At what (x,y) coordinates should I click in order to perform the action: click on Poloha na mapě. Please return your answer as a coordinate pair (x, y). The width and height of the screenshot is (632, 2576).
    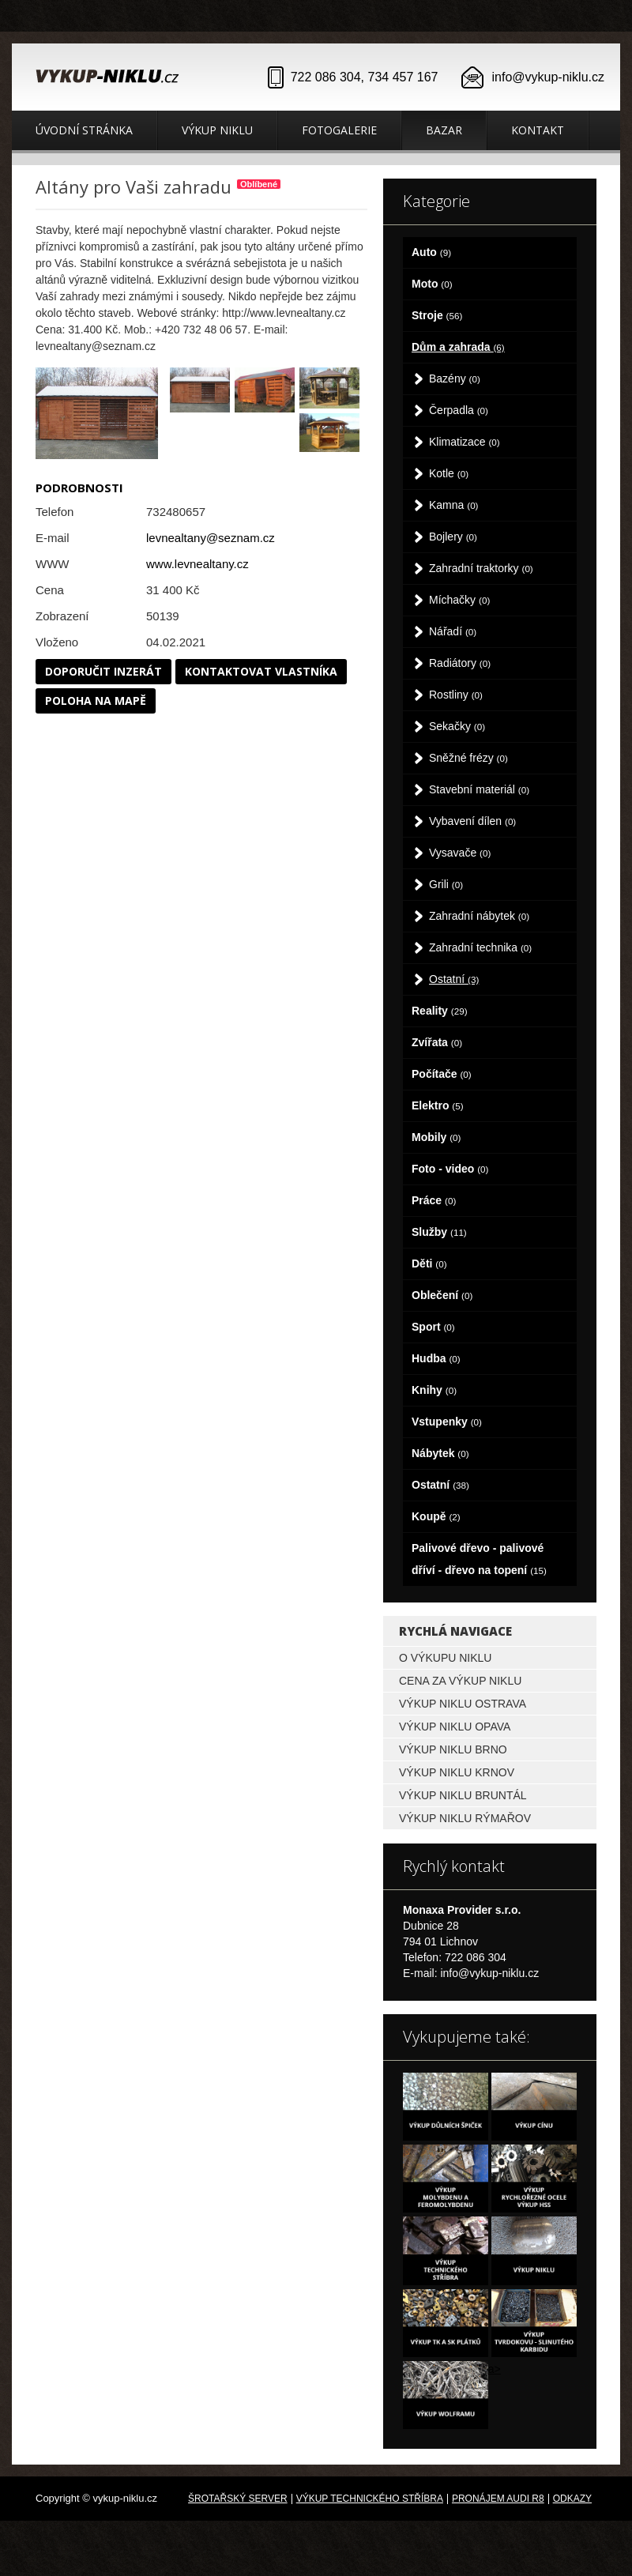
    Looking at the image, I should click on (95, 700).